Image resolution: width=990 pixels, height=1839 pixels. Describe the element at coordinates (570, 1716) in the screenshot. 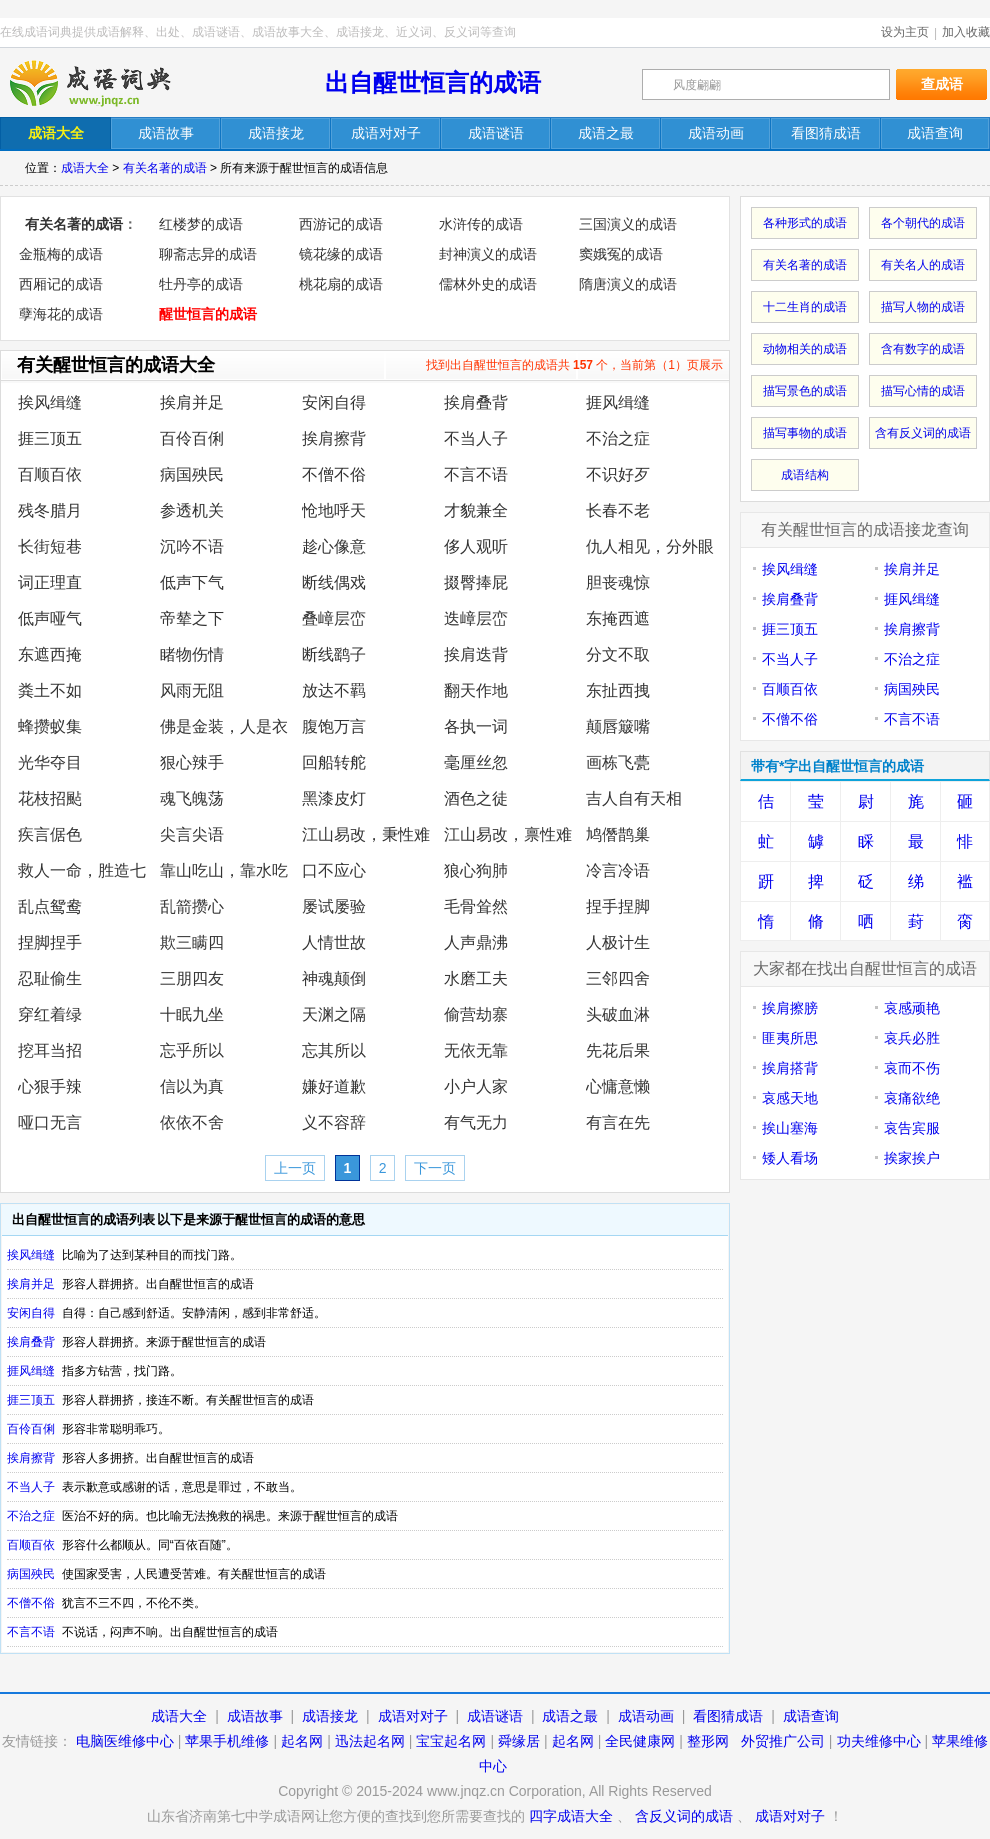

I see `成语之最` at that location.